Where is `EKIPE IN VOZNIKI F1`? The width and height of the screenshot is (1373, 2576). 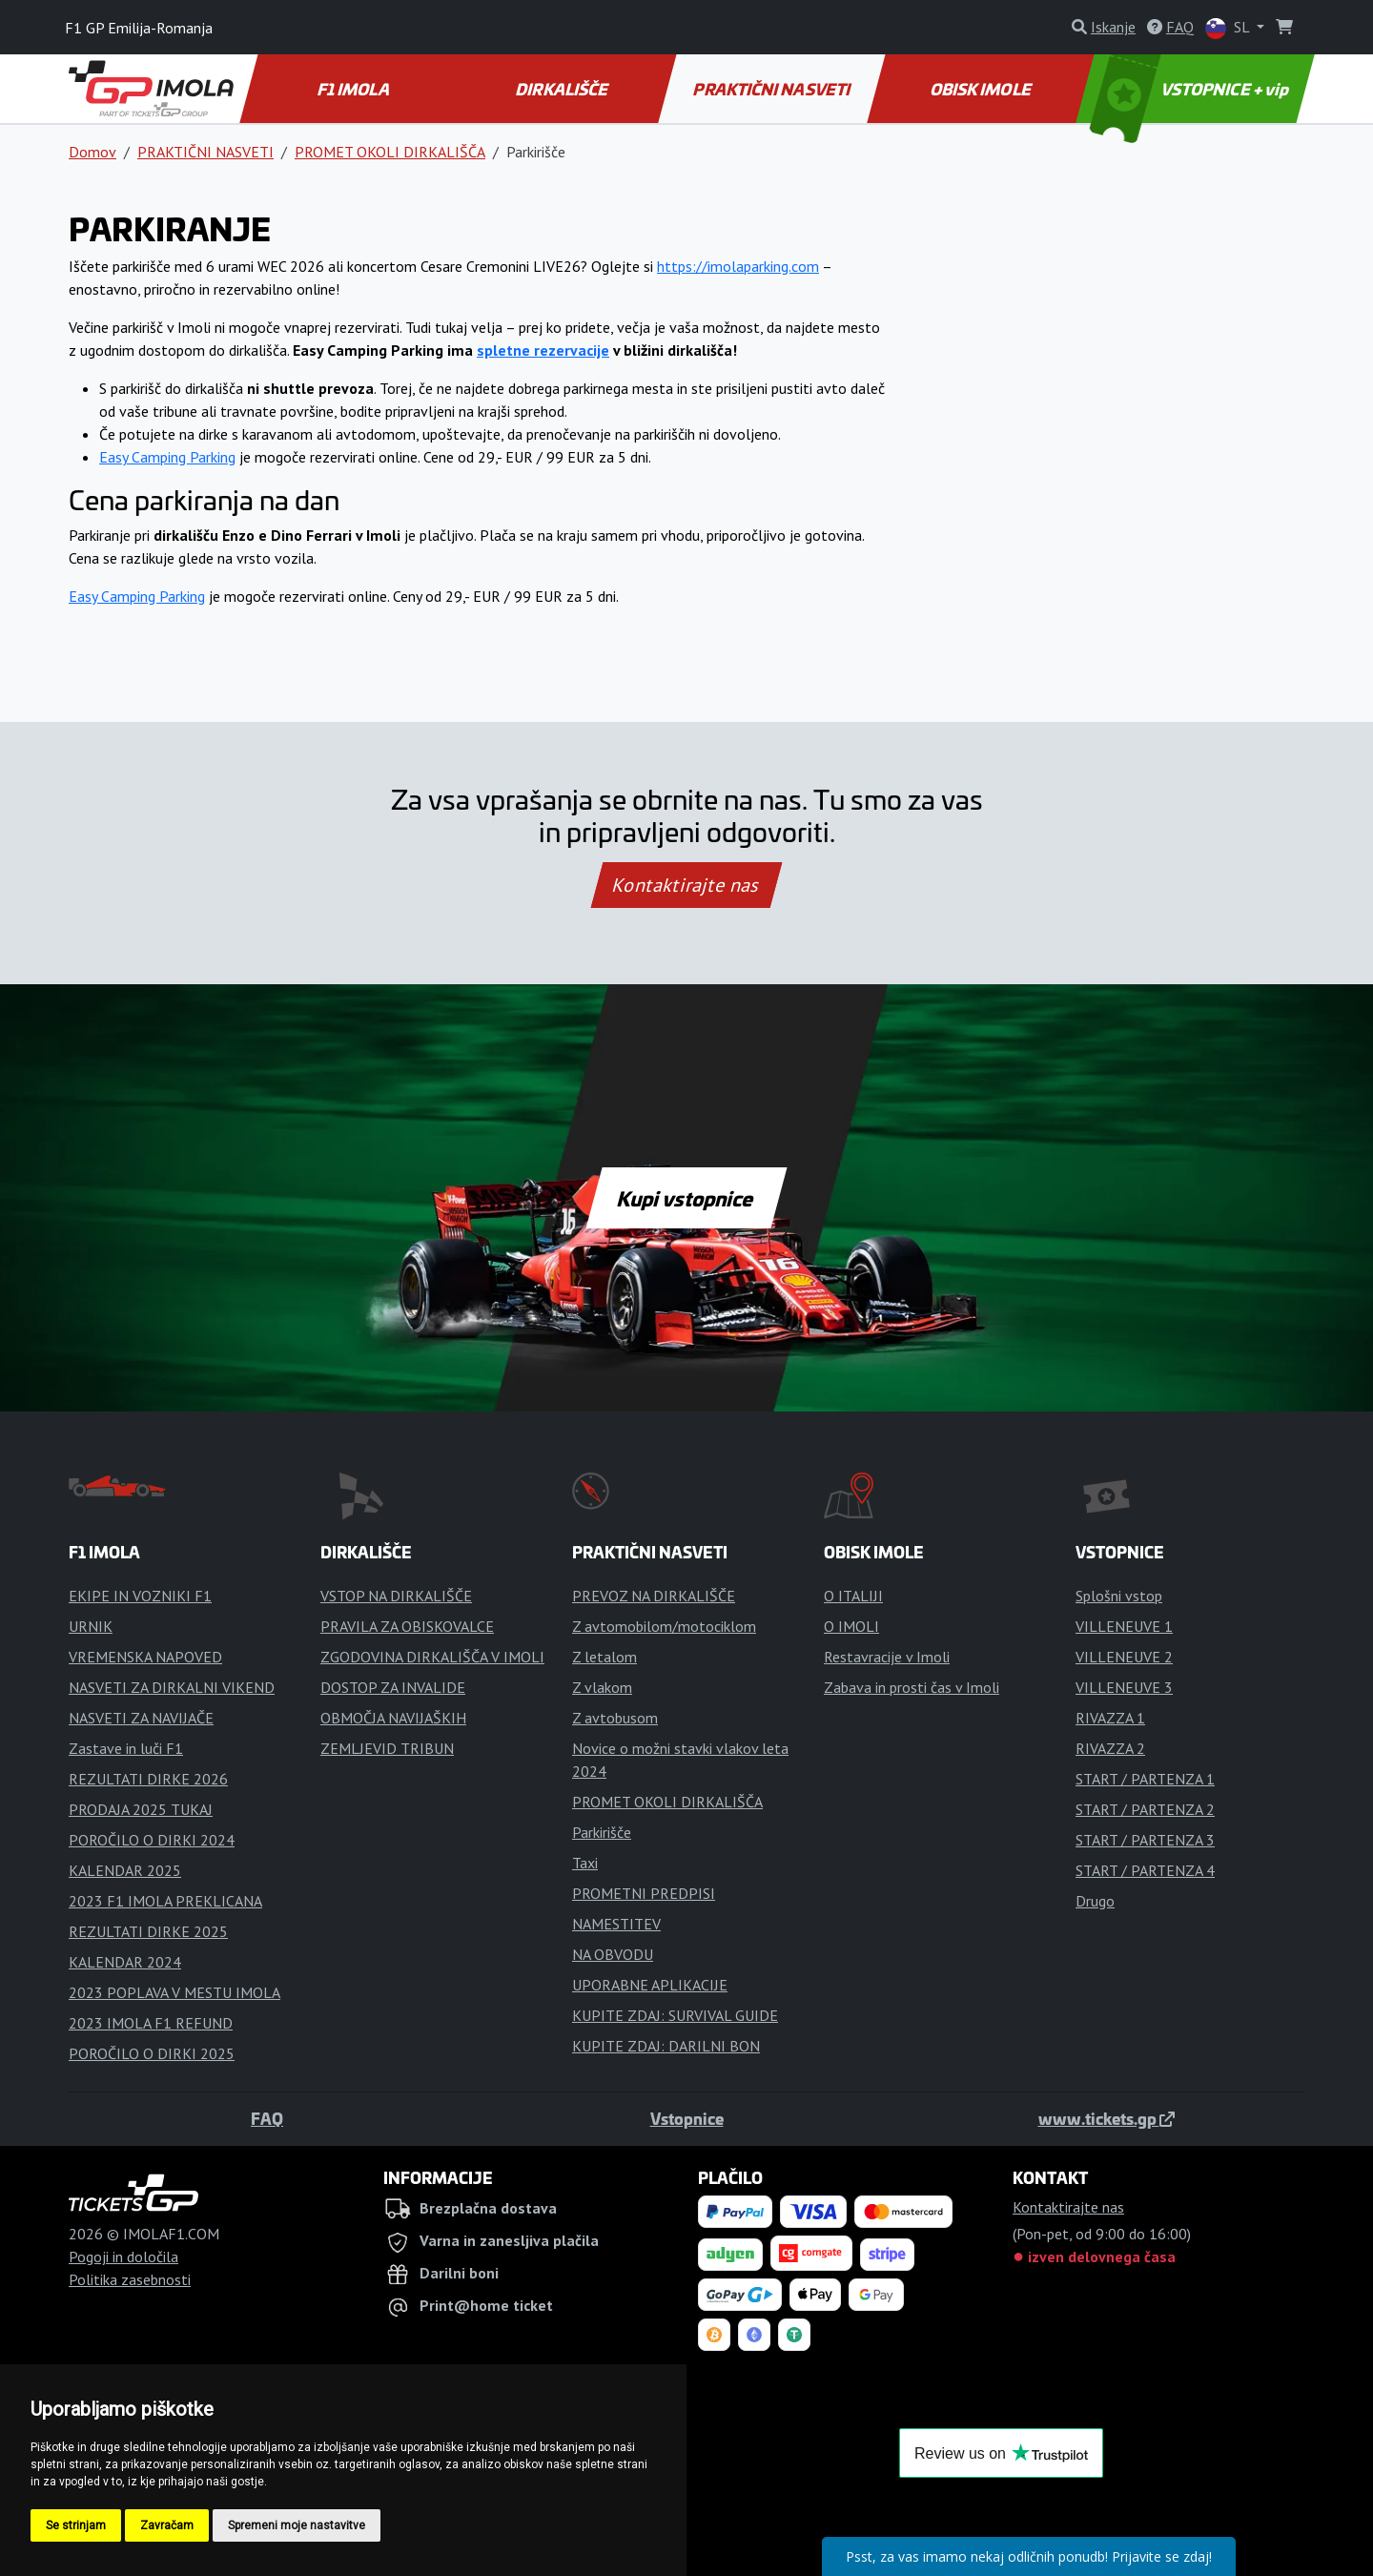
EKIPE IN VOZNIKI F1 is located at coordinates (140, 1595).